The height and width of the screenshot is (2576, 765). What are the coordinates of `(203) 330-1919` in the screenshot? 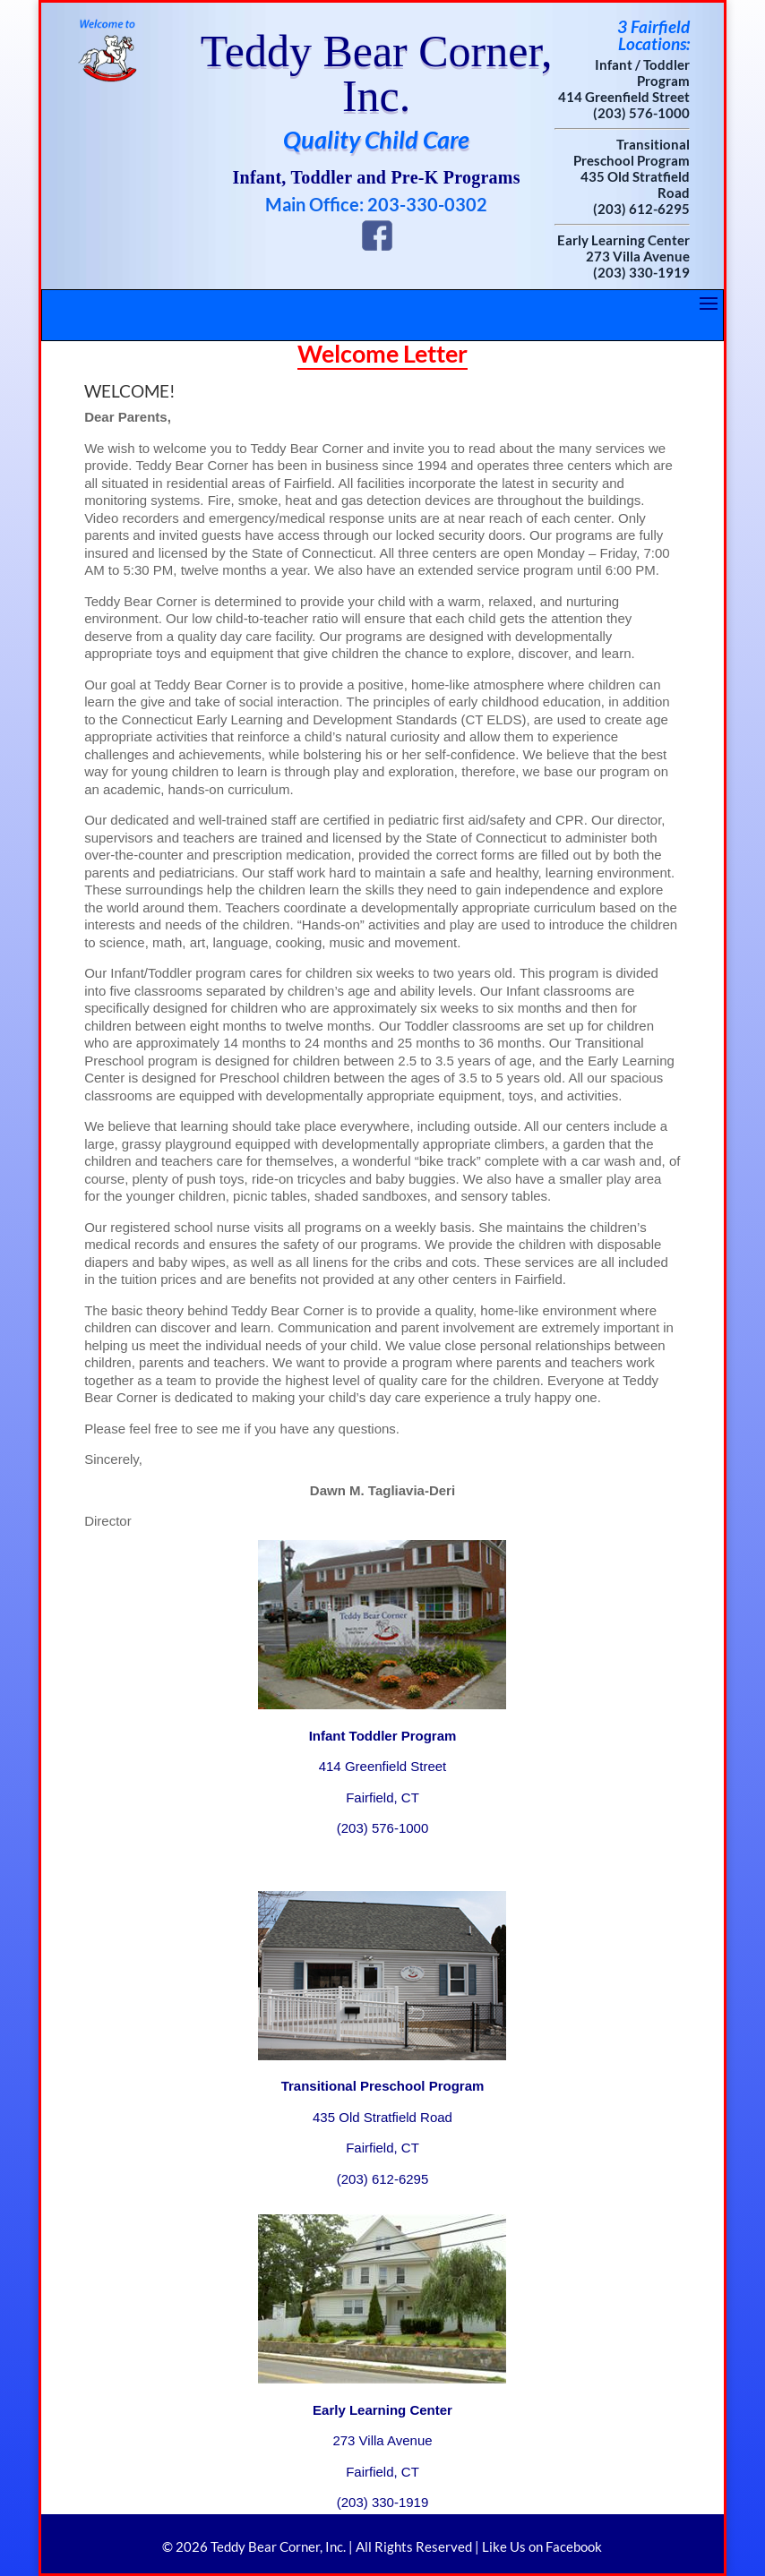 It's located at (641, 272).